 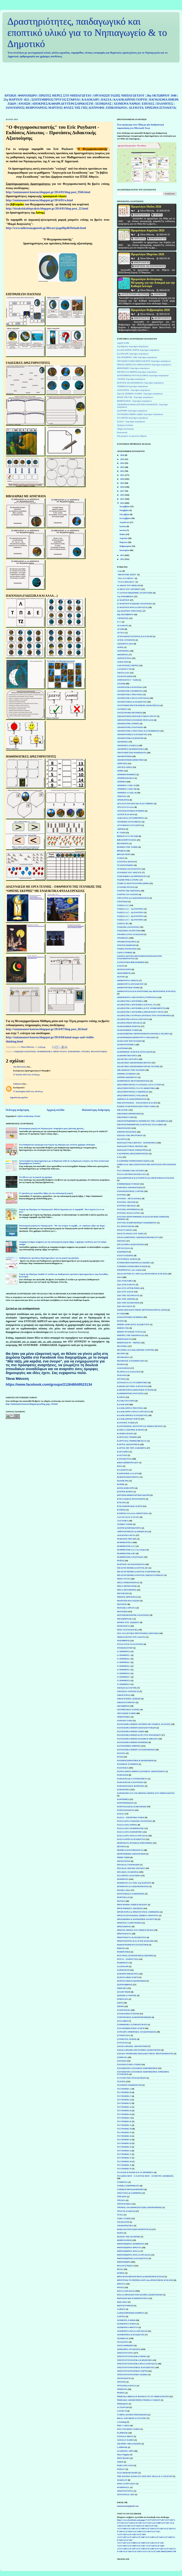 I want to click on ΧΑΡΤΕΣ, so click(x=121, y=2316).